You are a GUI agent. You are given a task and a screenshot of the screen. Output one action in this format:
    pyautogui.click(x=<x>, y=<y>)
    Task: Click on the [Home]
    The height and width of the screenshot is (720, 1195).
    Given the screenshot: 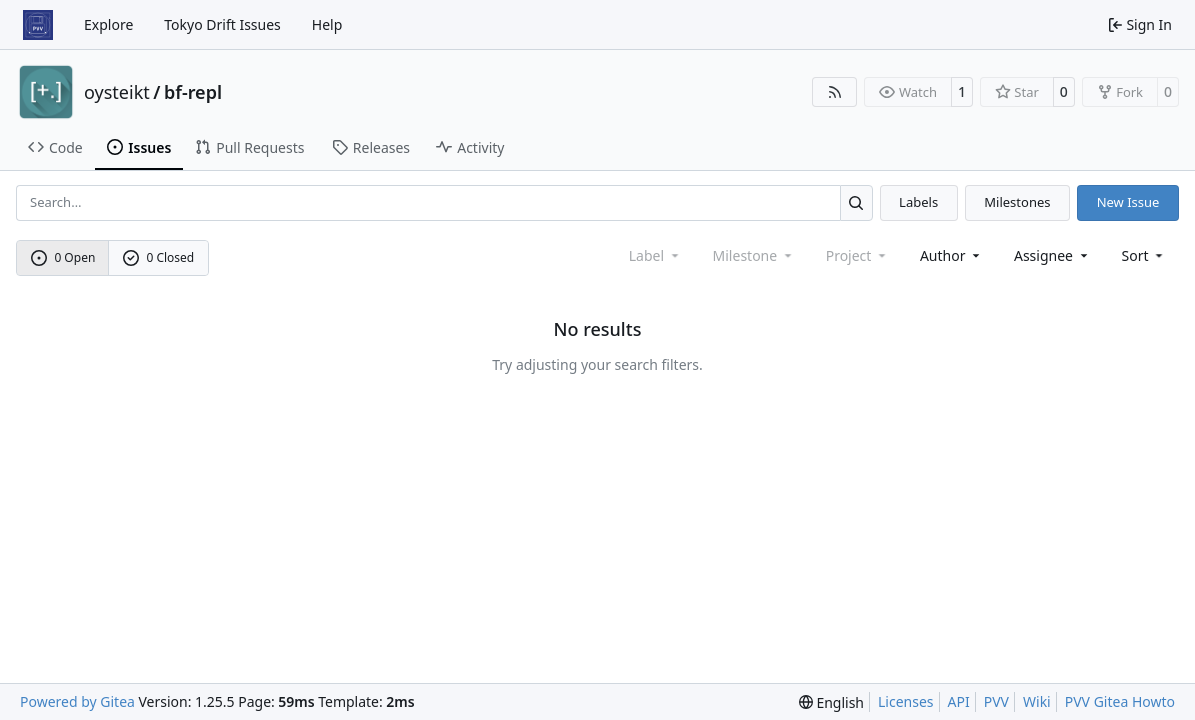 What is the action you would take?
    pyautogui.click(x=38, y=25)
    